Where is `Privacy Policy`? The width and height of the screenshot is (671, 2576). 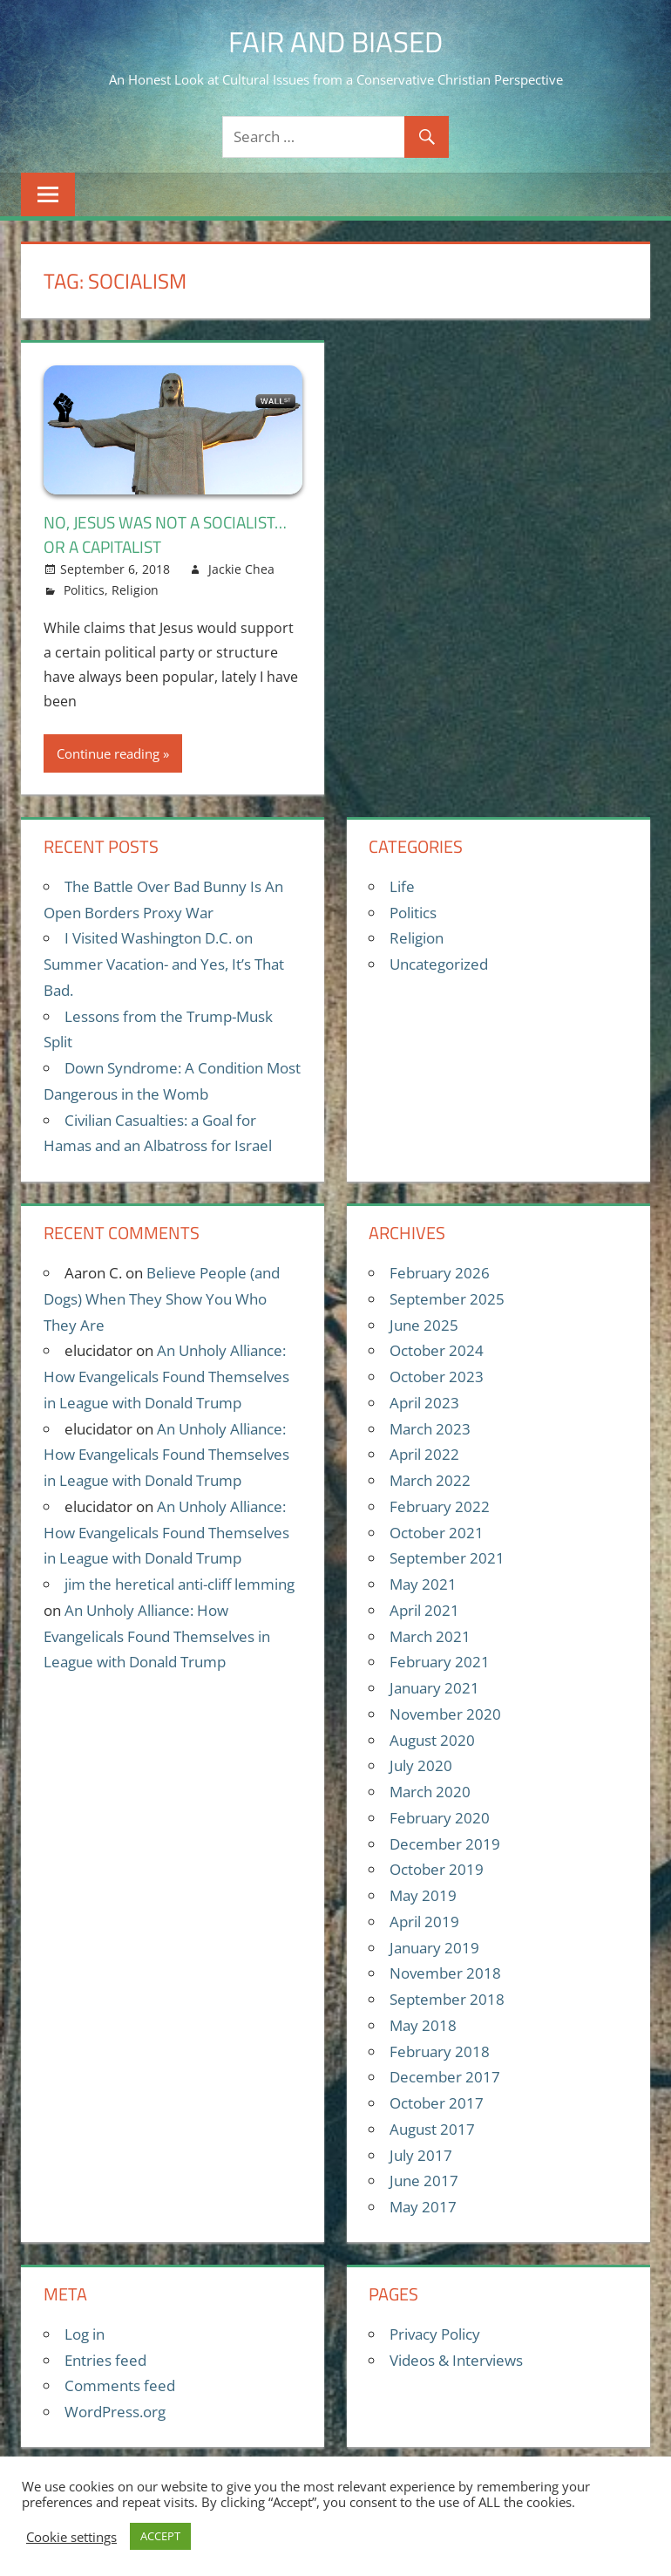
Privacy Policy is located at coordinates (435, 2334).